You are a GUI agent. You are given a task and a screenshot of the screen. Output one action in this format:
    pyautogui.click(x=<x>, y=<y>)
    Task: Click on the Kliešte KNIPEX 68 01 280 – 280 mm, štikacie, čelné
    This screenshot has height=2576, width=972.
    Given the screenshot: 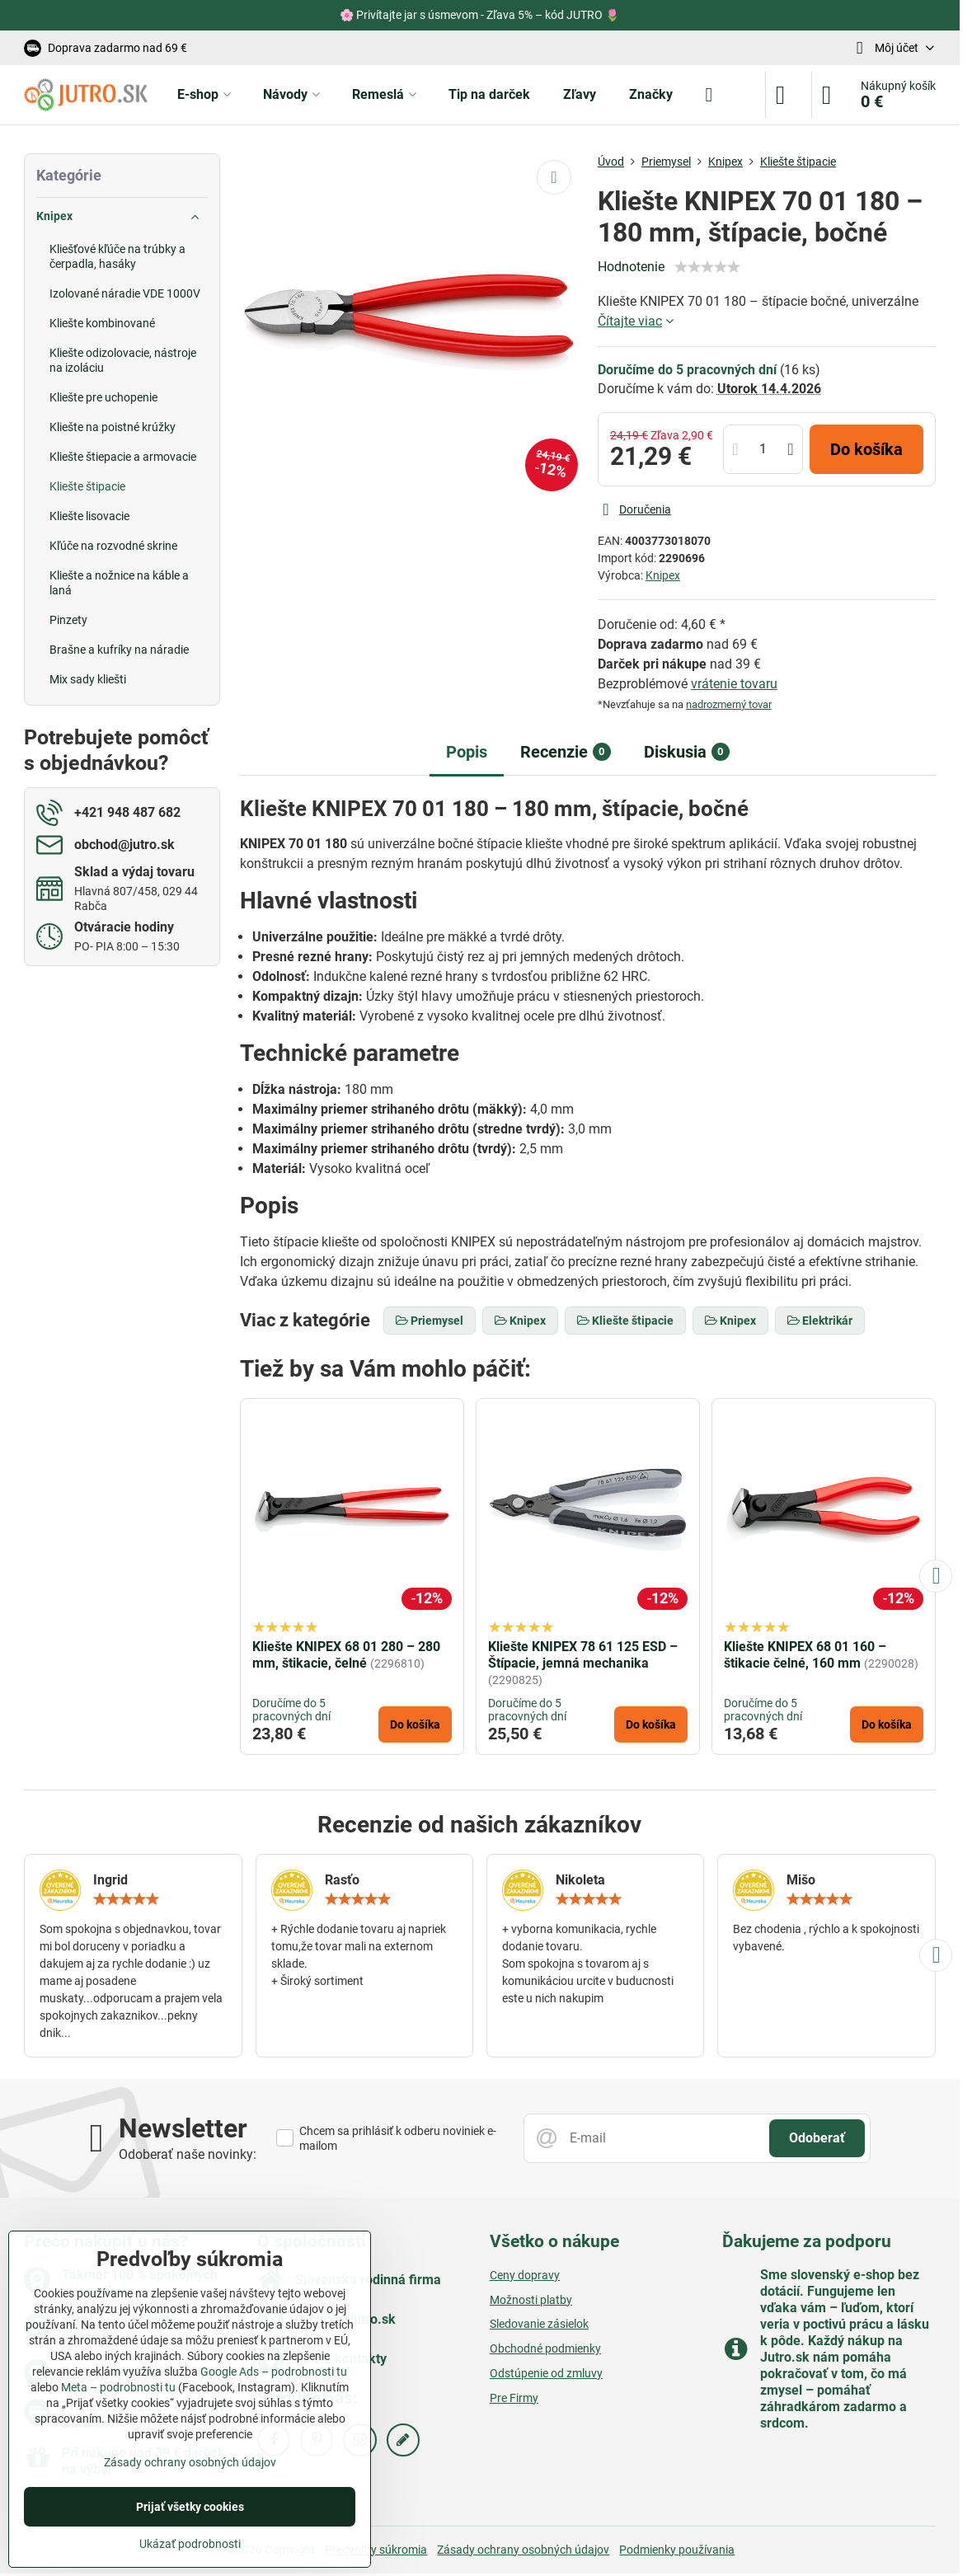 What is the action you would take?
    pyautogui.click(x=346, y=1655)
    